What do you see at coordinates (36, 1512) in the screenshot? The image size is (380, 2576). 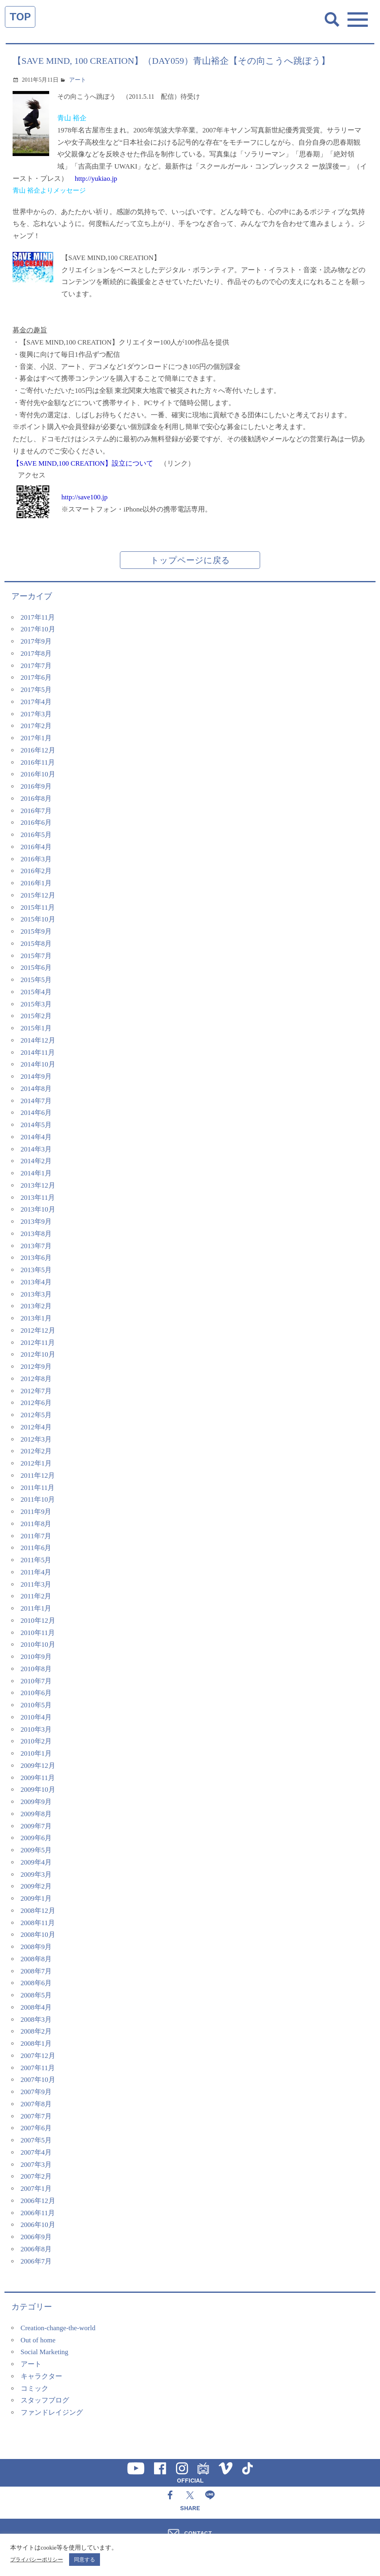 I see `2011年9月` at bounding box center [36, 1512].